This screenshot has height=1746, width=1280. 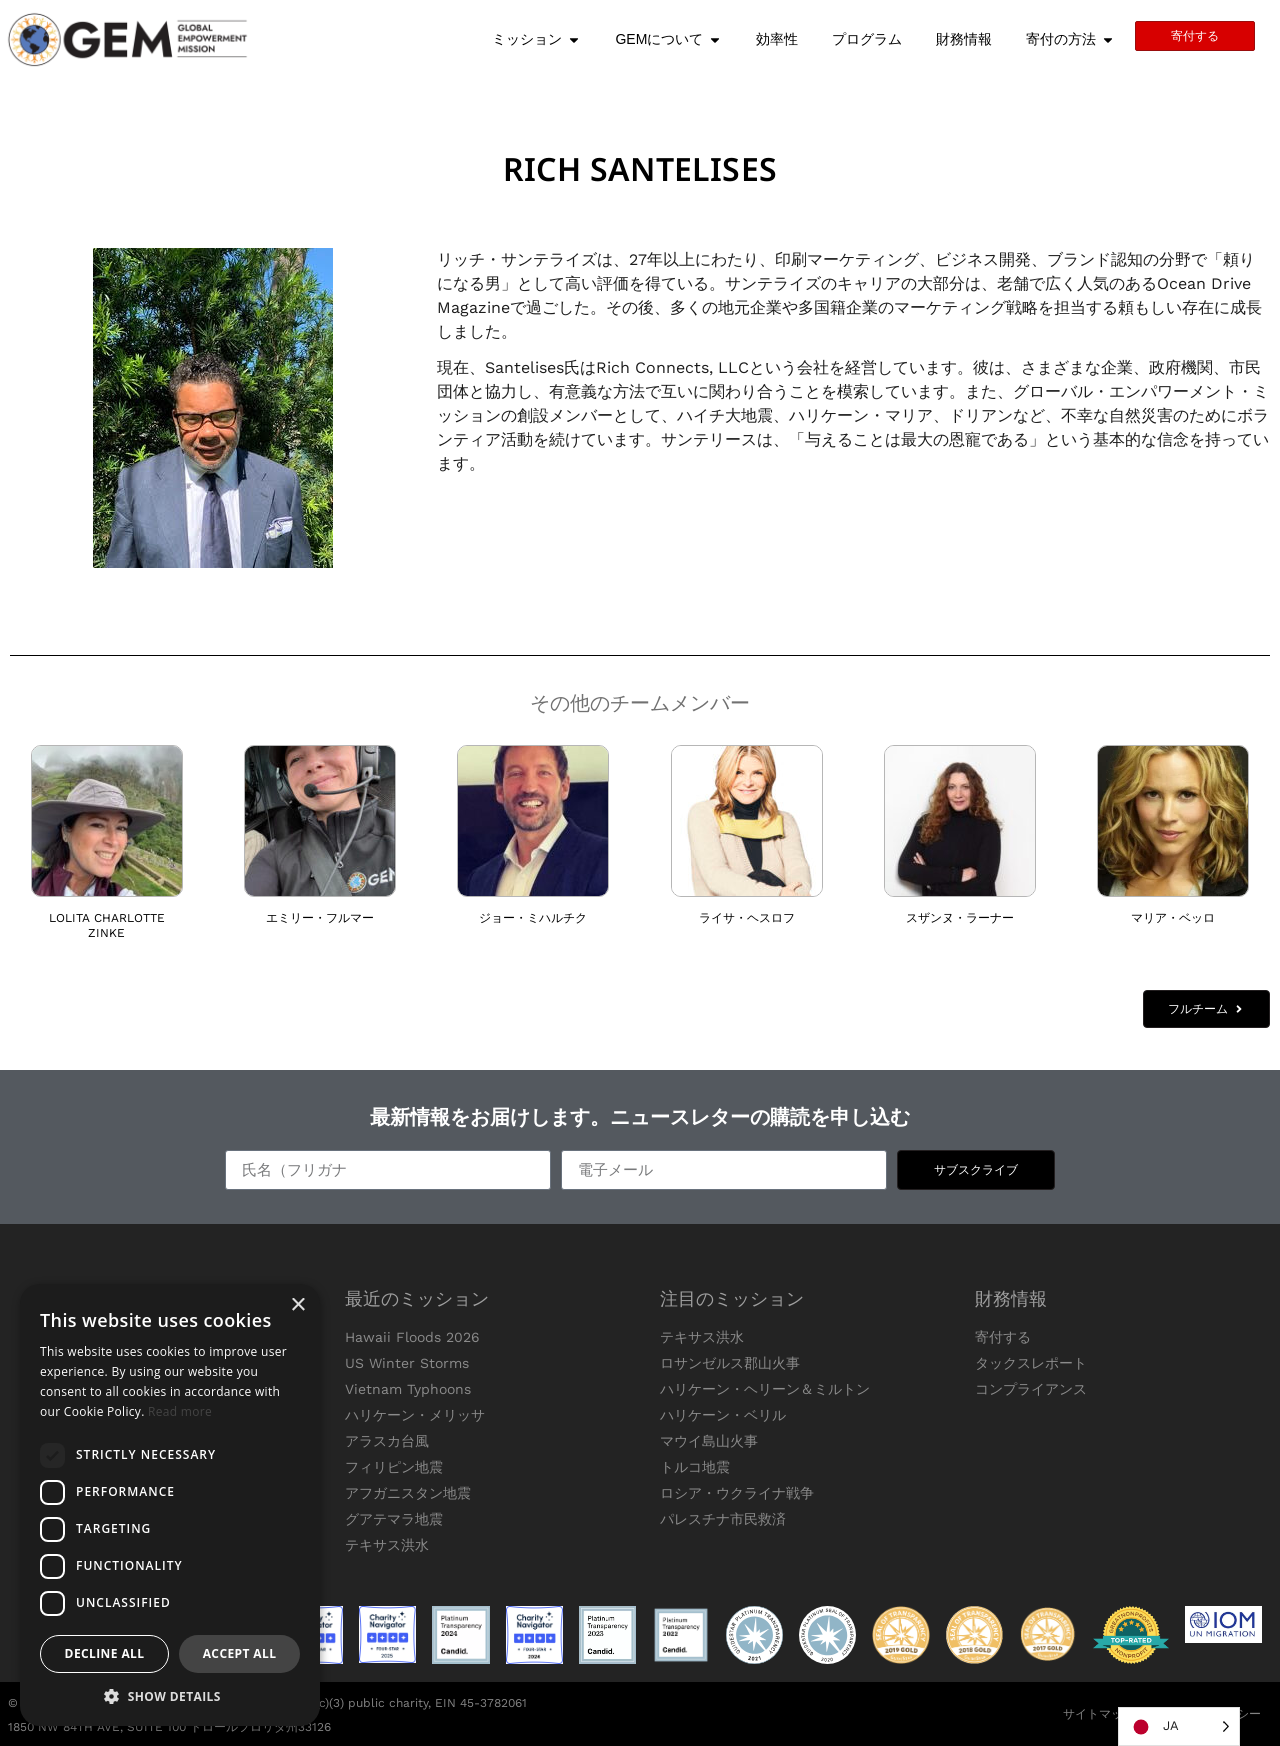 What do you see at coordinates (240, 1653) in the screenshot?
I see `Accept all [button]` at bounding box center [240, 1653].